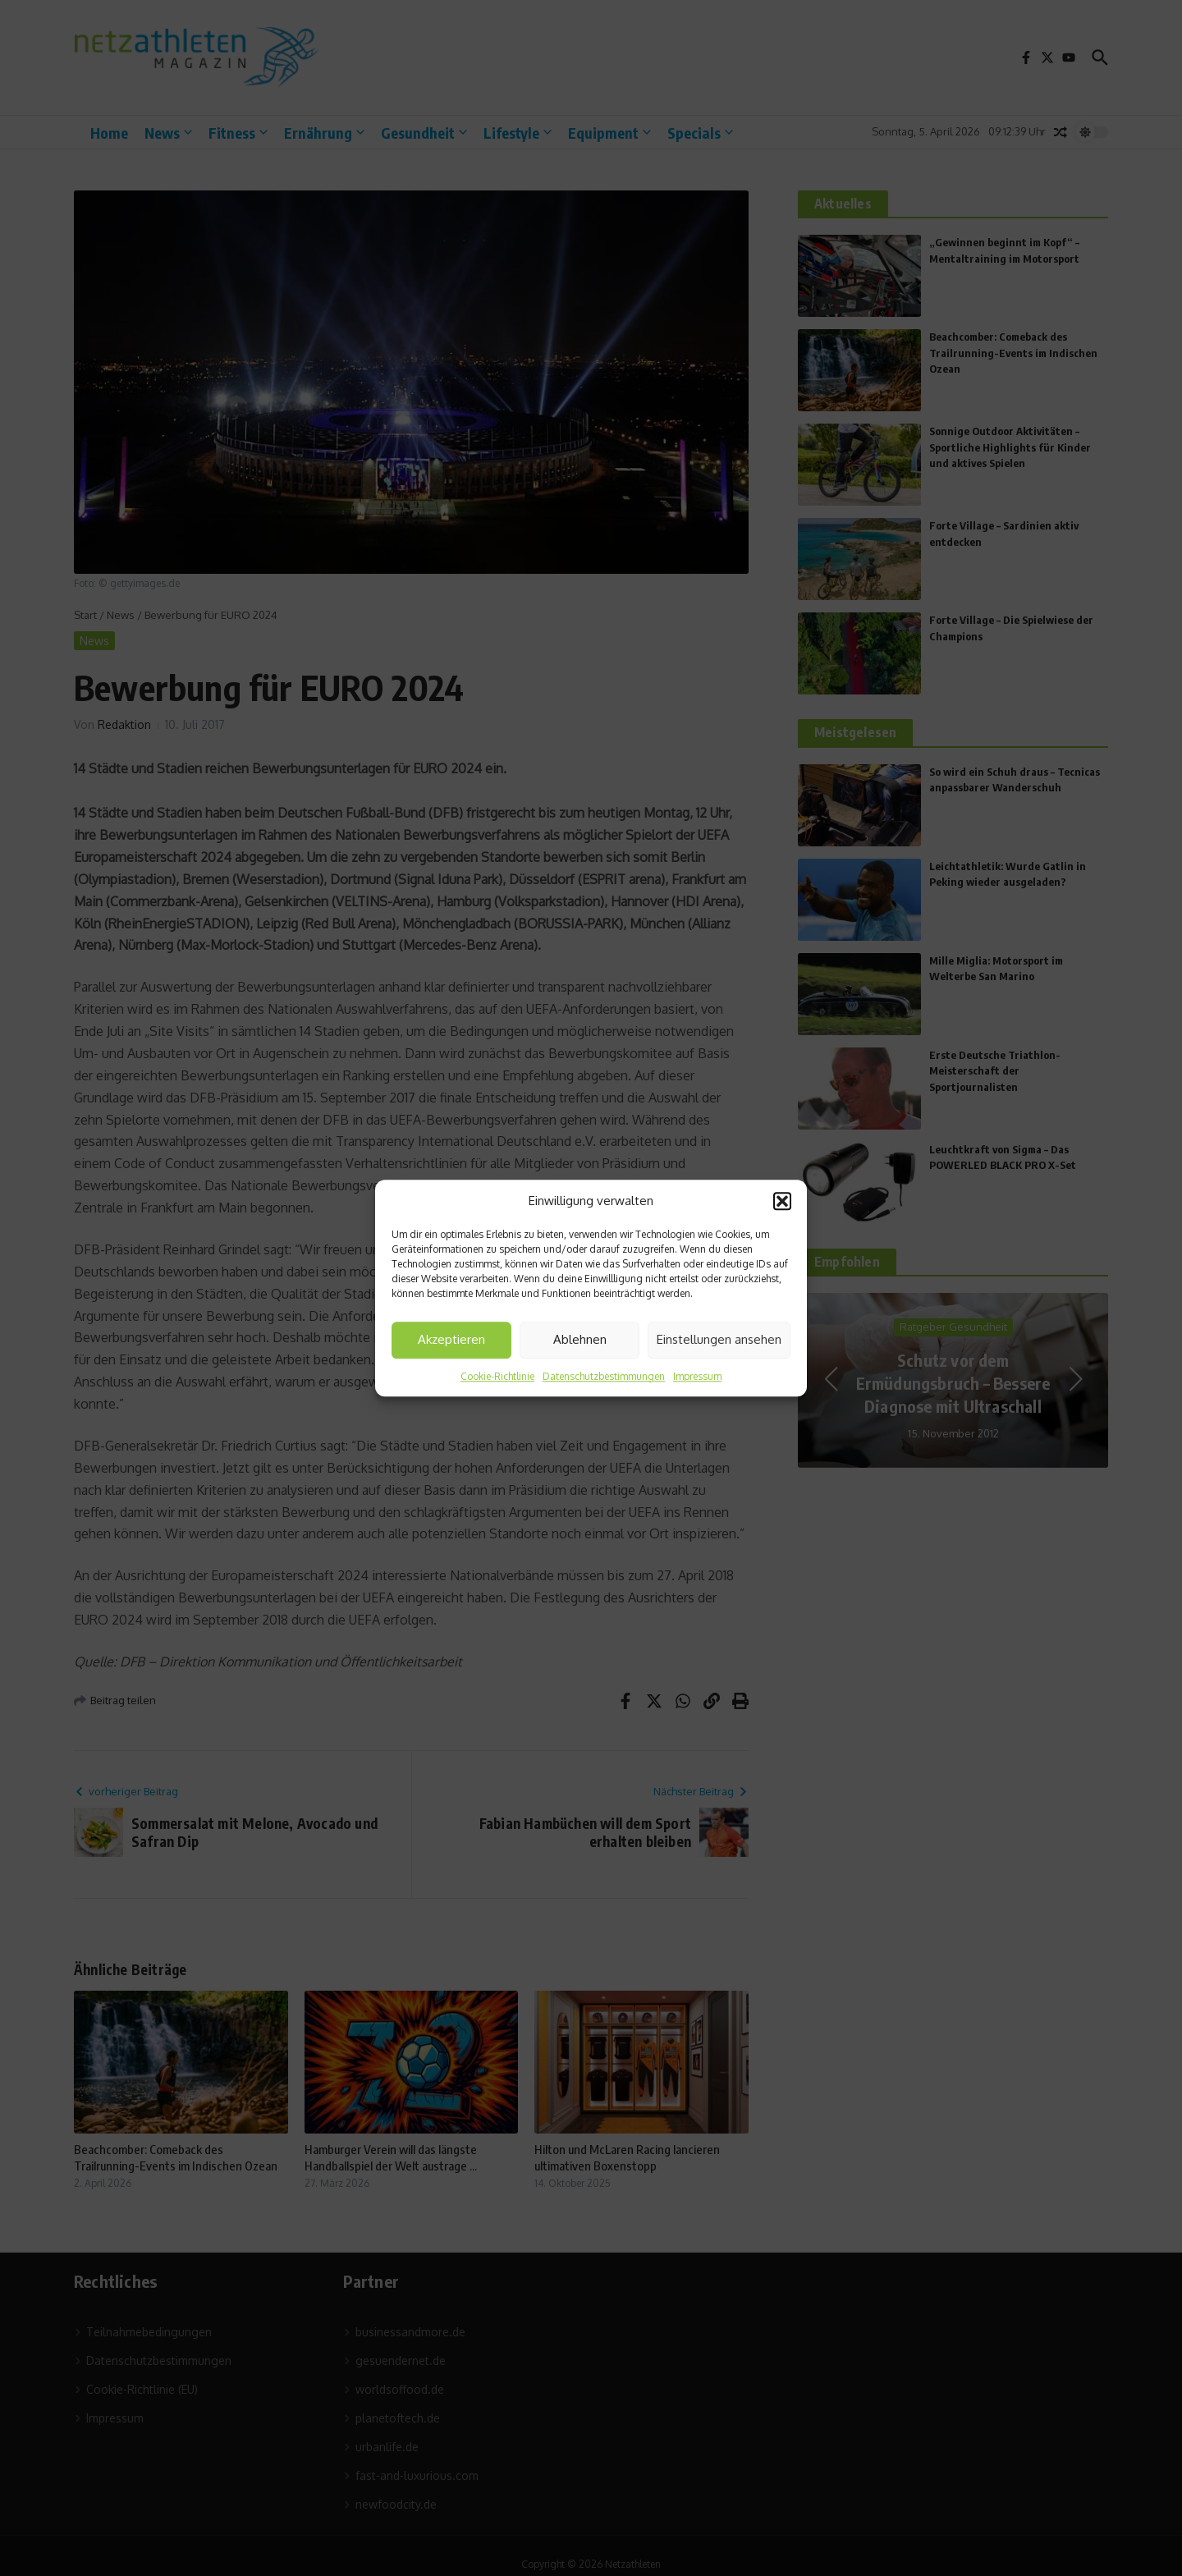  What do you see at coordinates (497, 1376) in the screenshot?
I see `Cookie-Richtlinie` at bounding box center [497, 1376].